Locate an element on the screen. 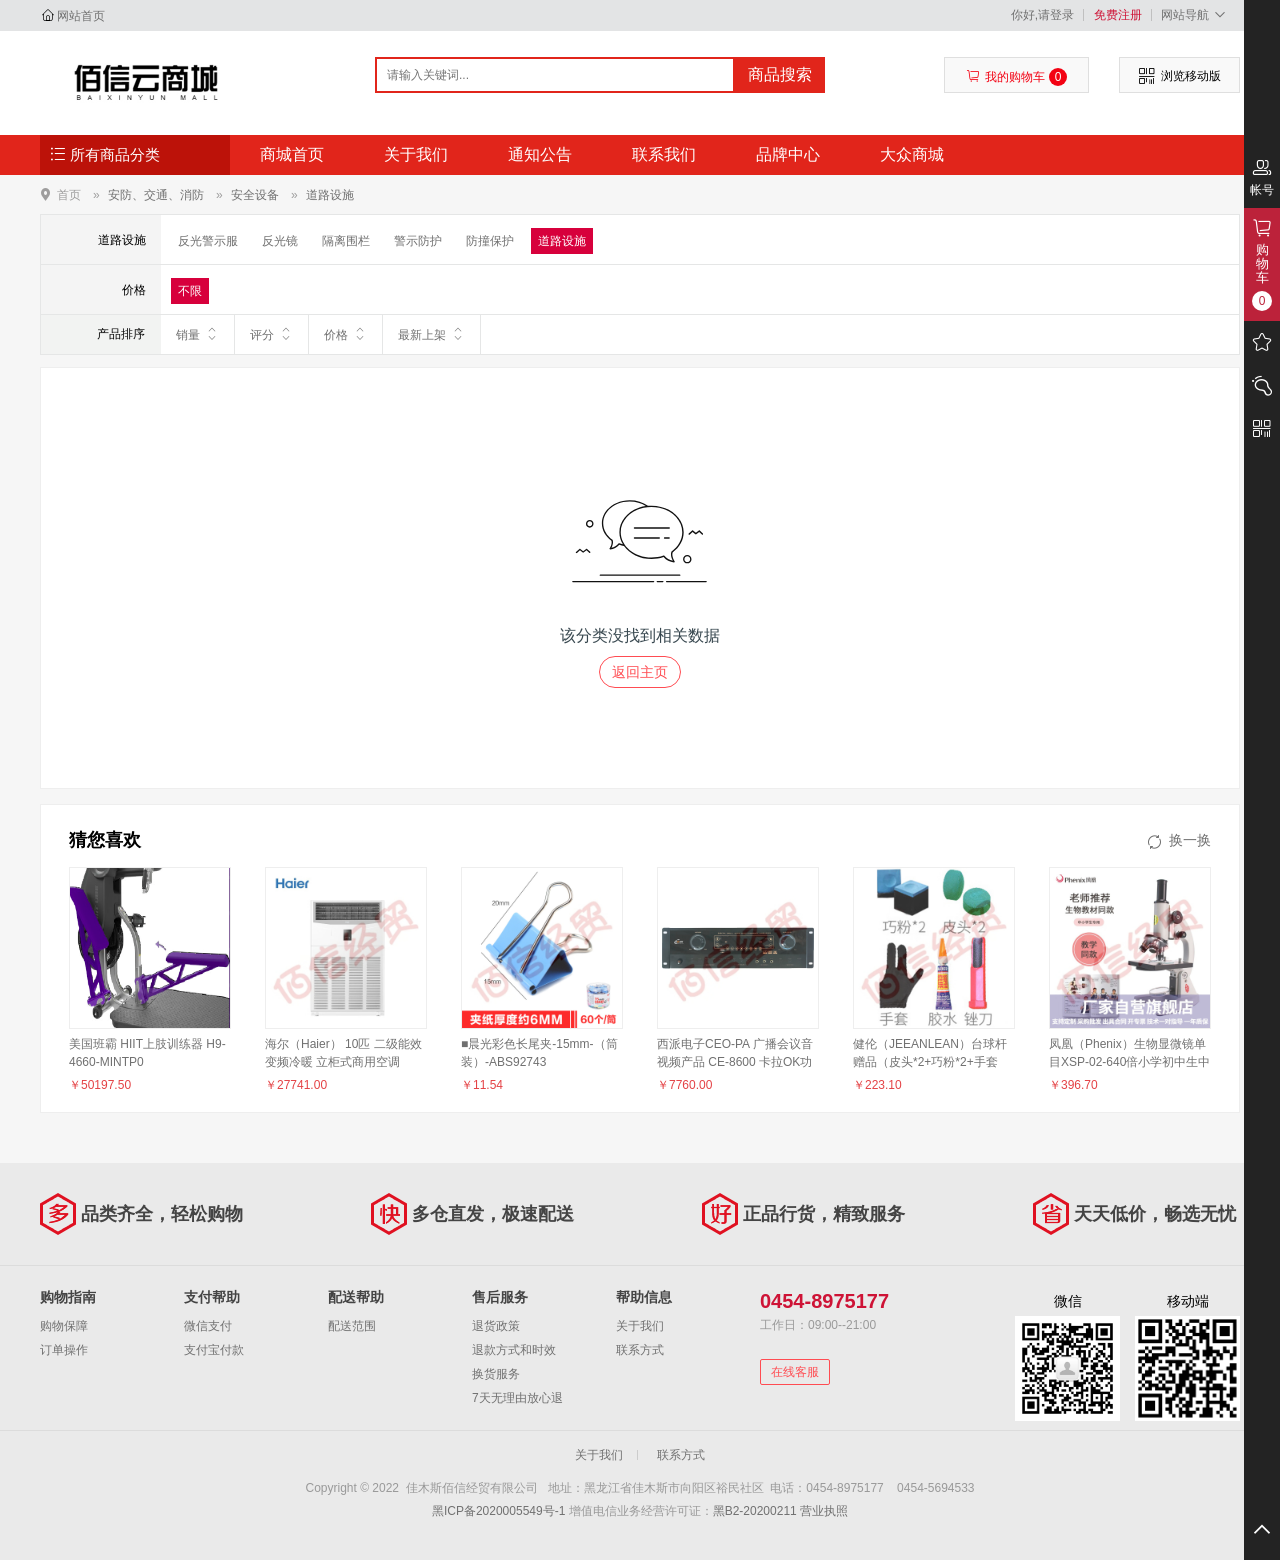 The height and width of the screenshot is (1560, 1280). 在线客服 is located at coordinates (795, 1372).